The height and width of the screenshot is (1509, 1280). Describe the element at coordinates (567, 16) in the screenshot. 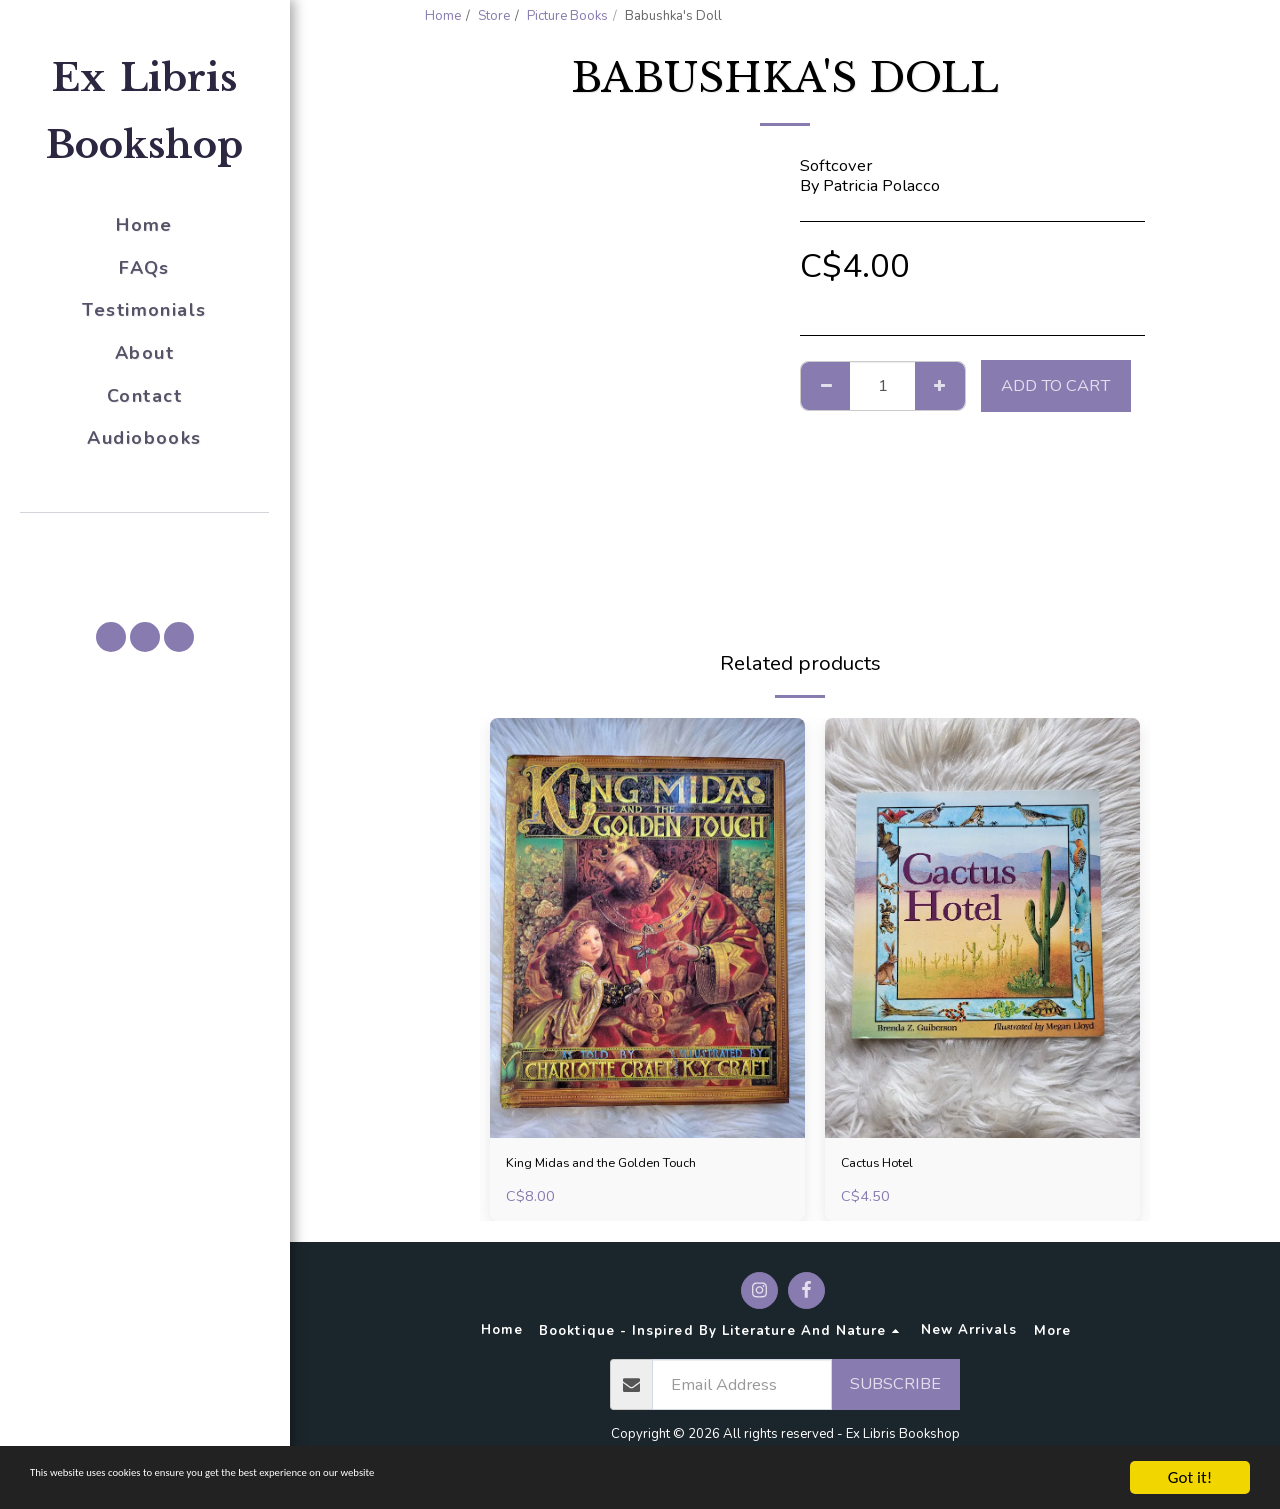

I see `Picture Books` at that location.